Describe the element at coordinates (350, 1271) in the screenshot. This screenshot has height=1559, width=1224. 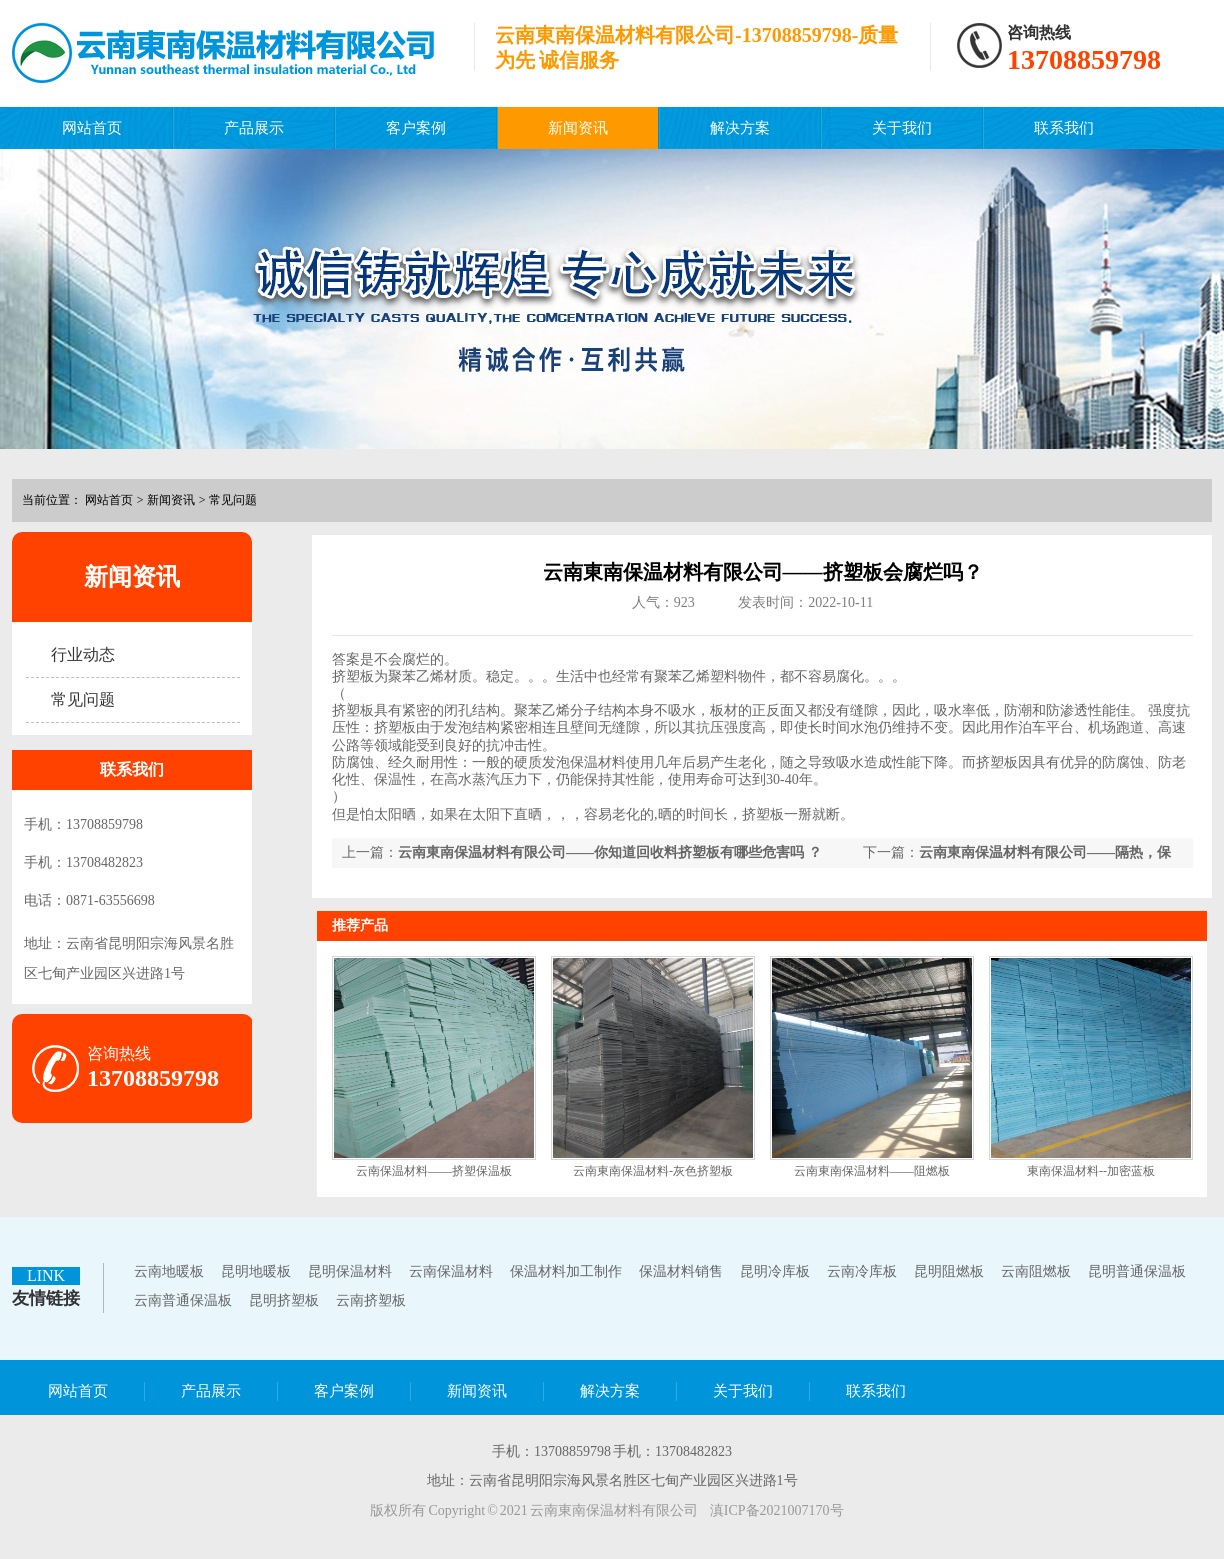
I see `昆明保温材料` at that location.